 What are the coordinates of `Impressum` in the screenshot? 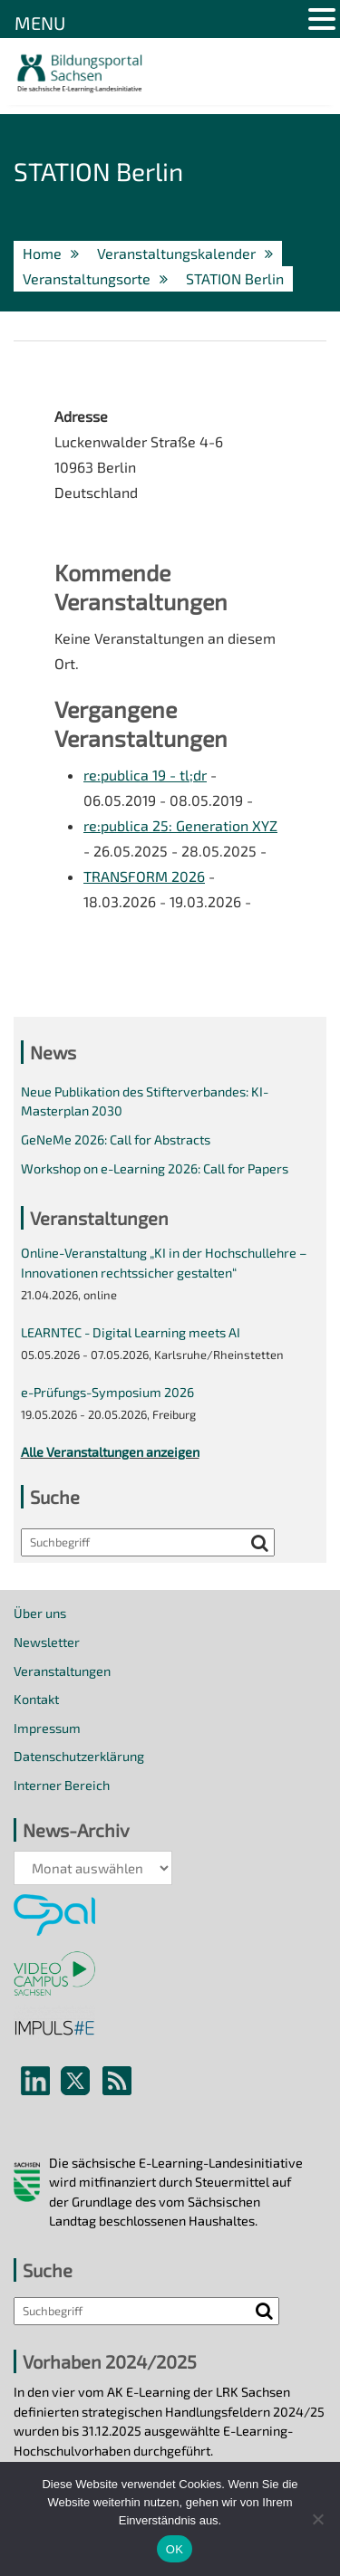 It's located at (47, 1728).